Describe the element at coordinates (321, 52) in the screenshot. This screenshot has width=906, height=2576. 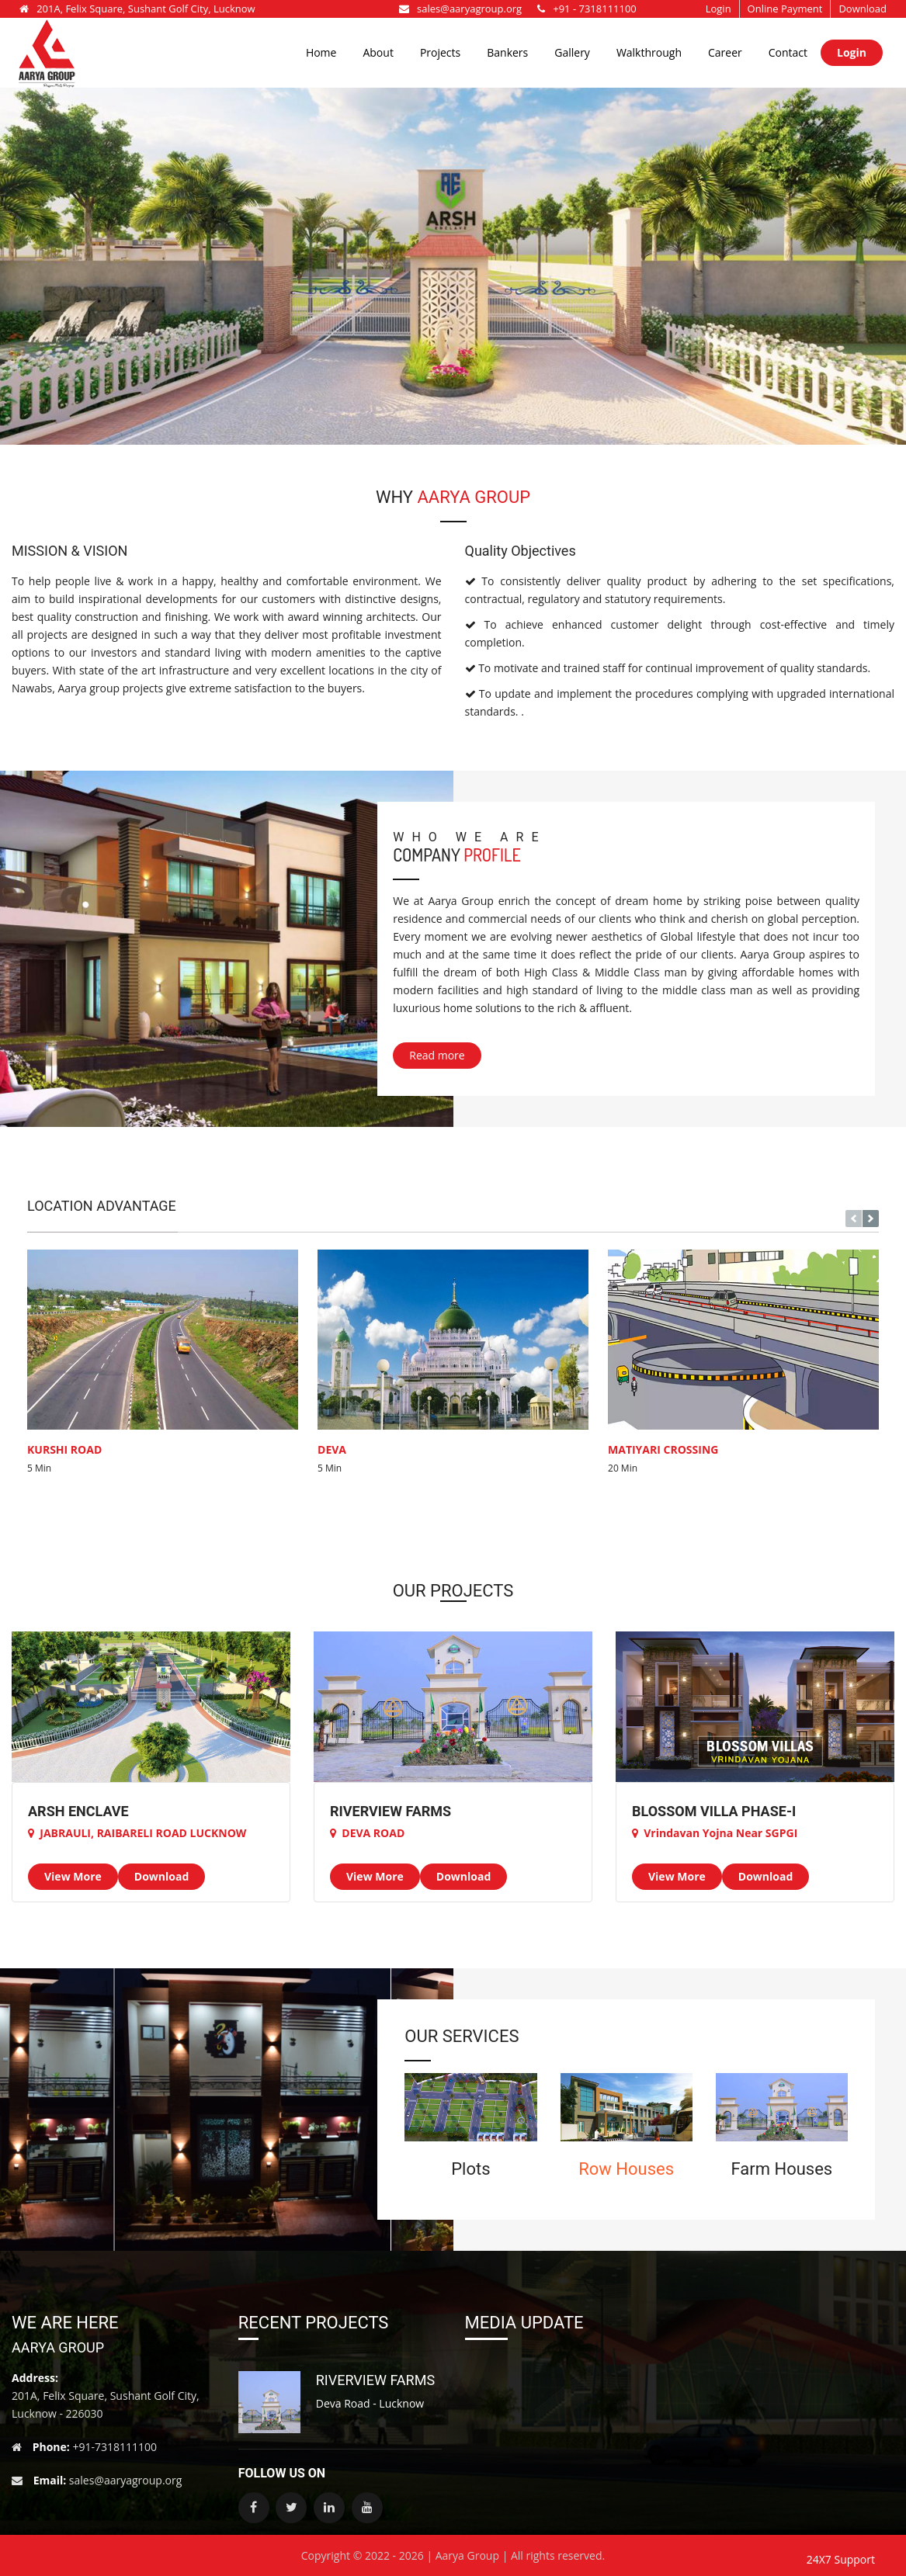
I see `Home` at that location.